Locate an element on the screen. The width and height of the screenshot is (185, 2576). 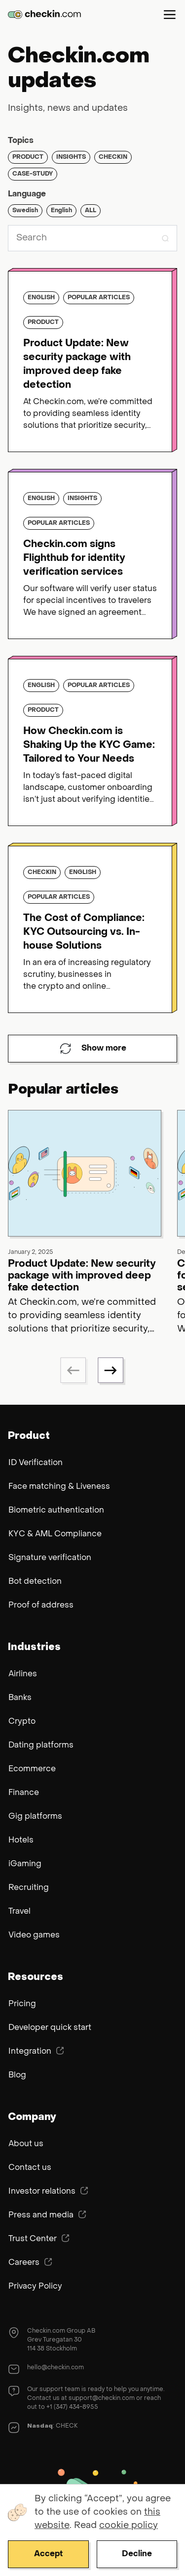
Swedish is located at coordinates (25, 211).